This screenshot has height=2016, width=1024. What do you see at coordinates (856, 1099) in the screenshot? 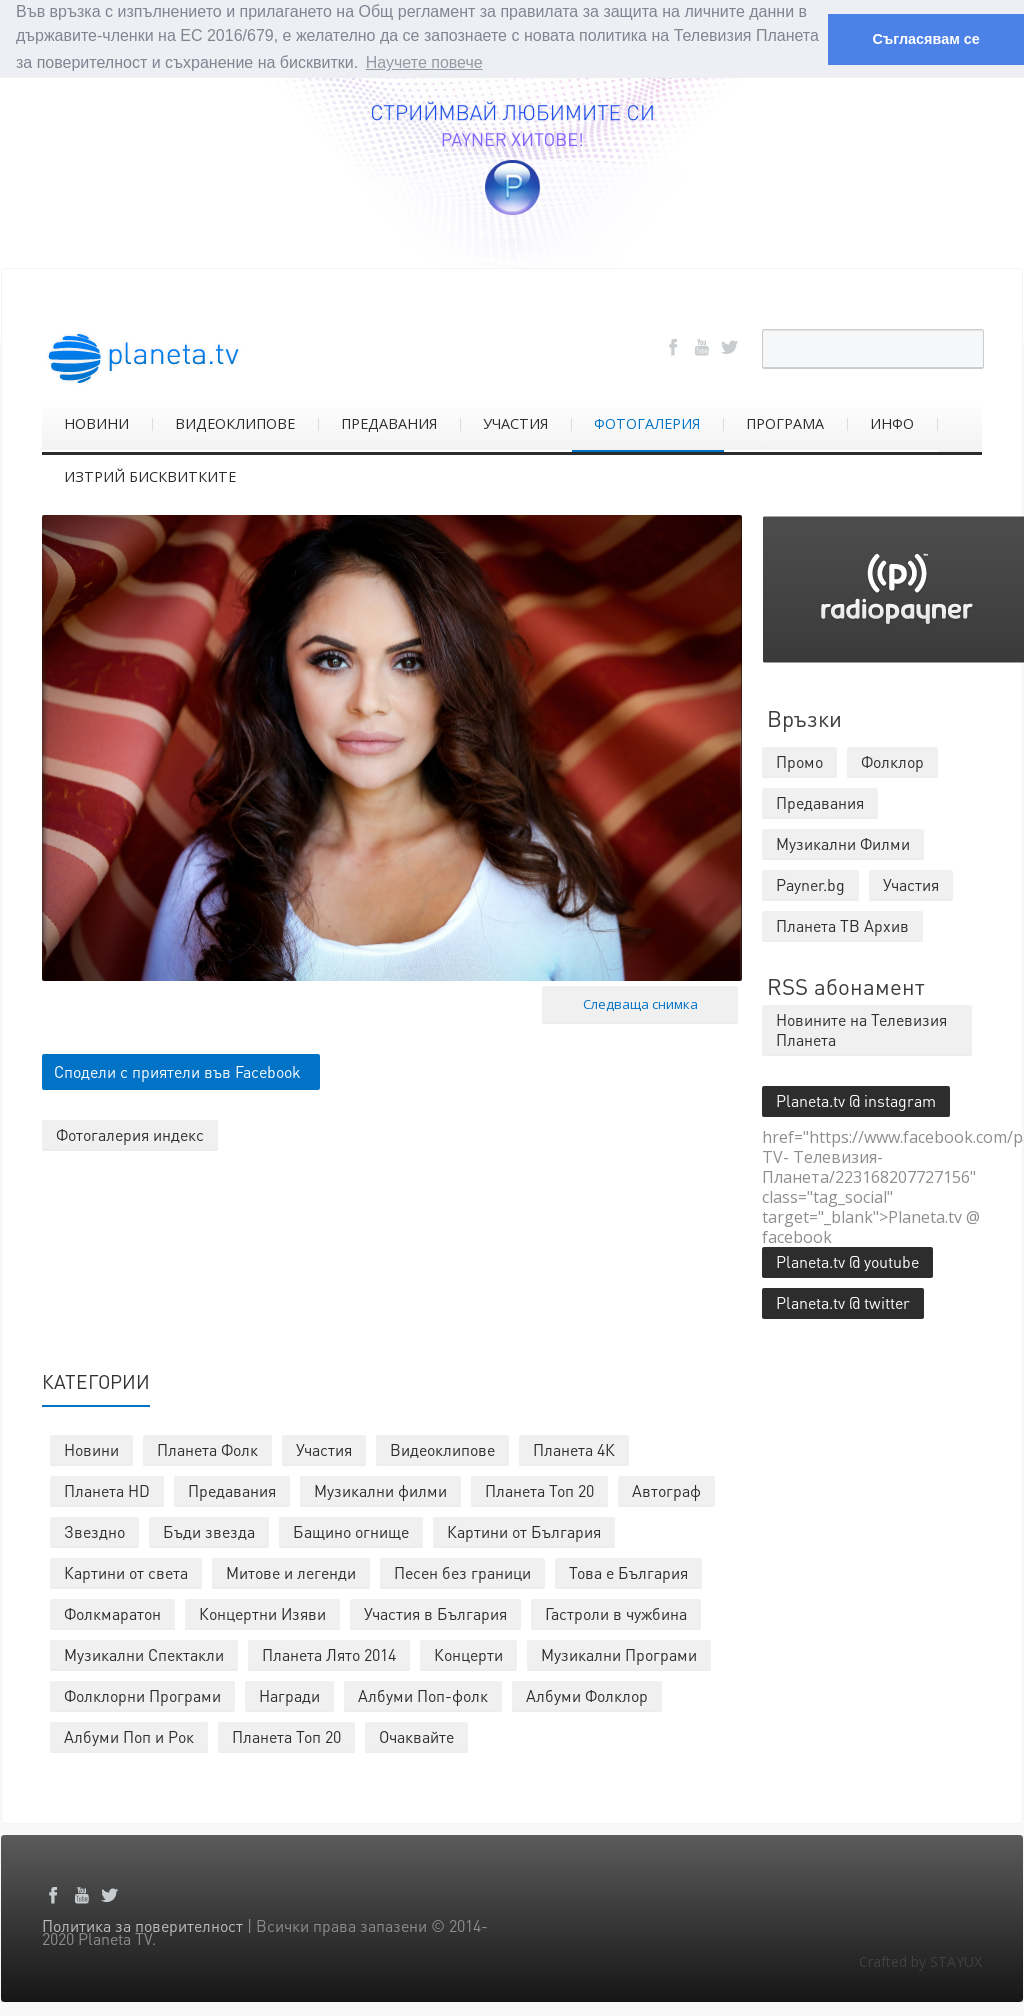
I see `Planeta.tv @ instagram` at bounding box center [856, 1099].